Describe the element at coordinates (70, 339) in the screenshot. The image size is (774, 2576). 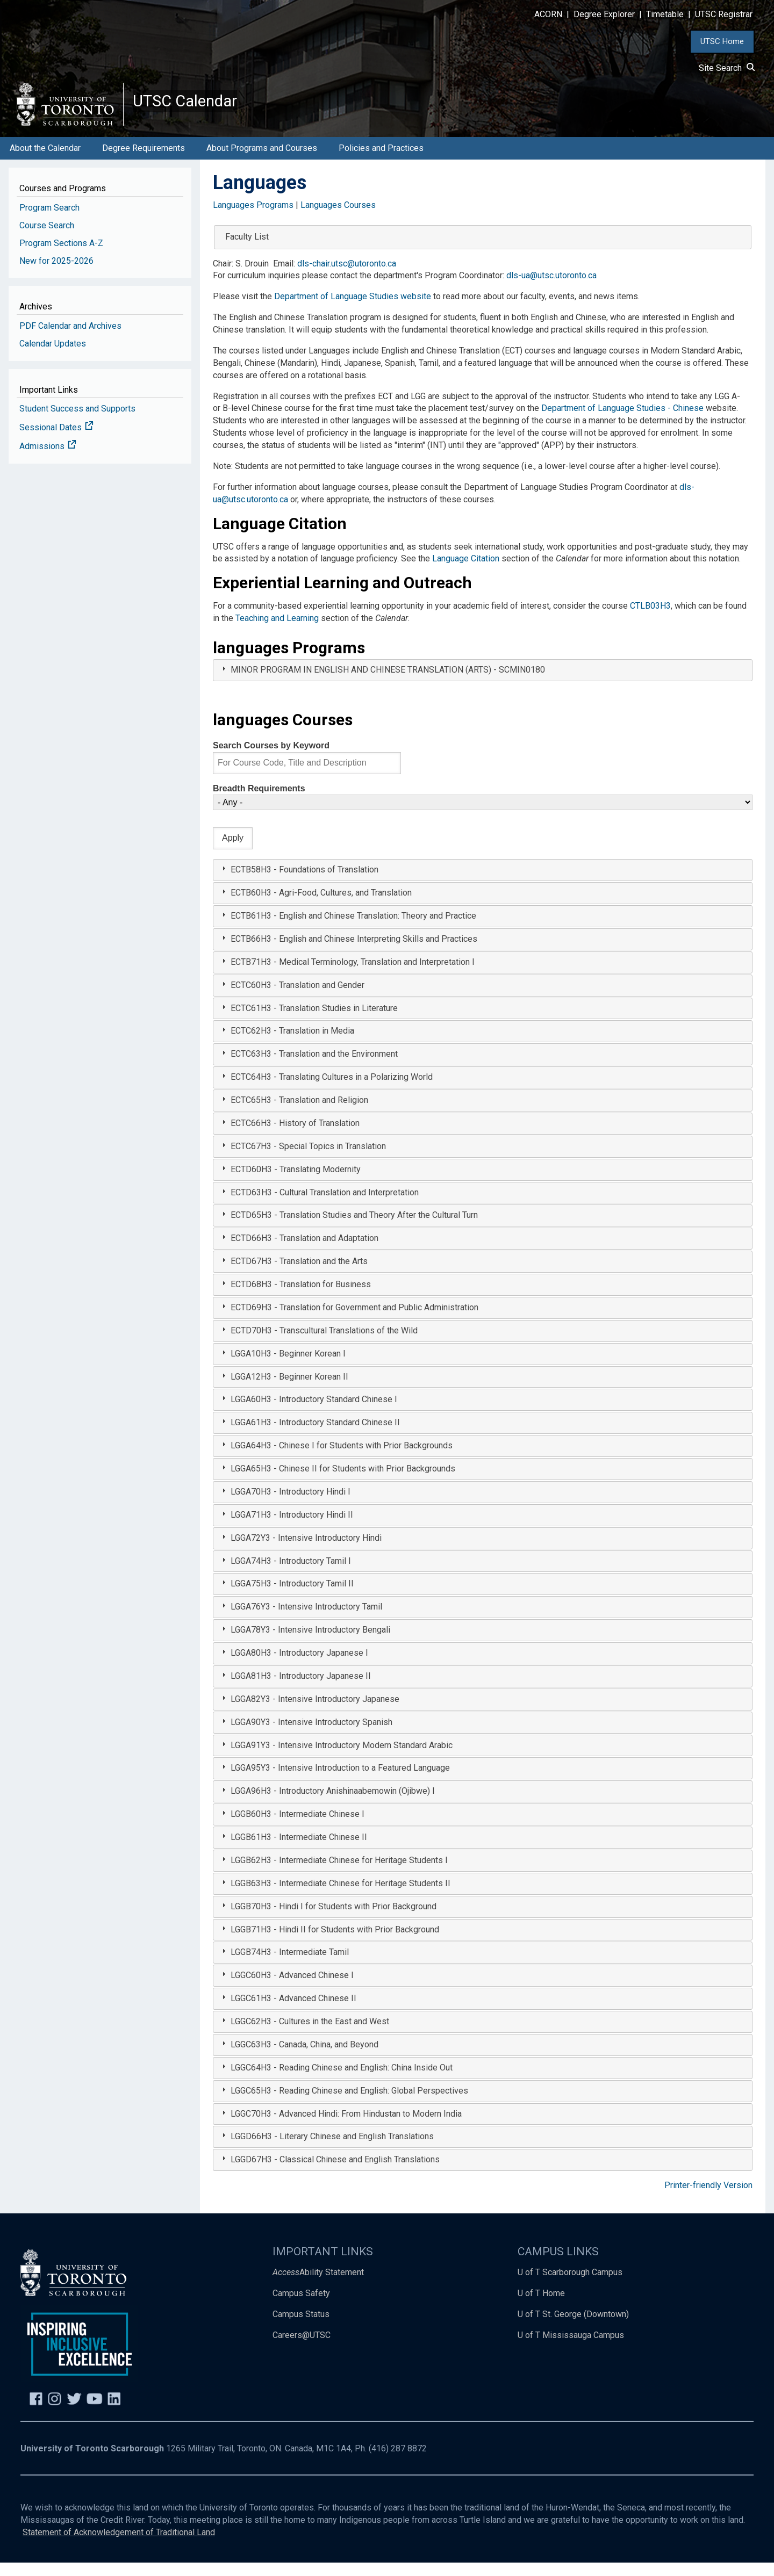
I see `PDF Calendar and Archives` at that location.